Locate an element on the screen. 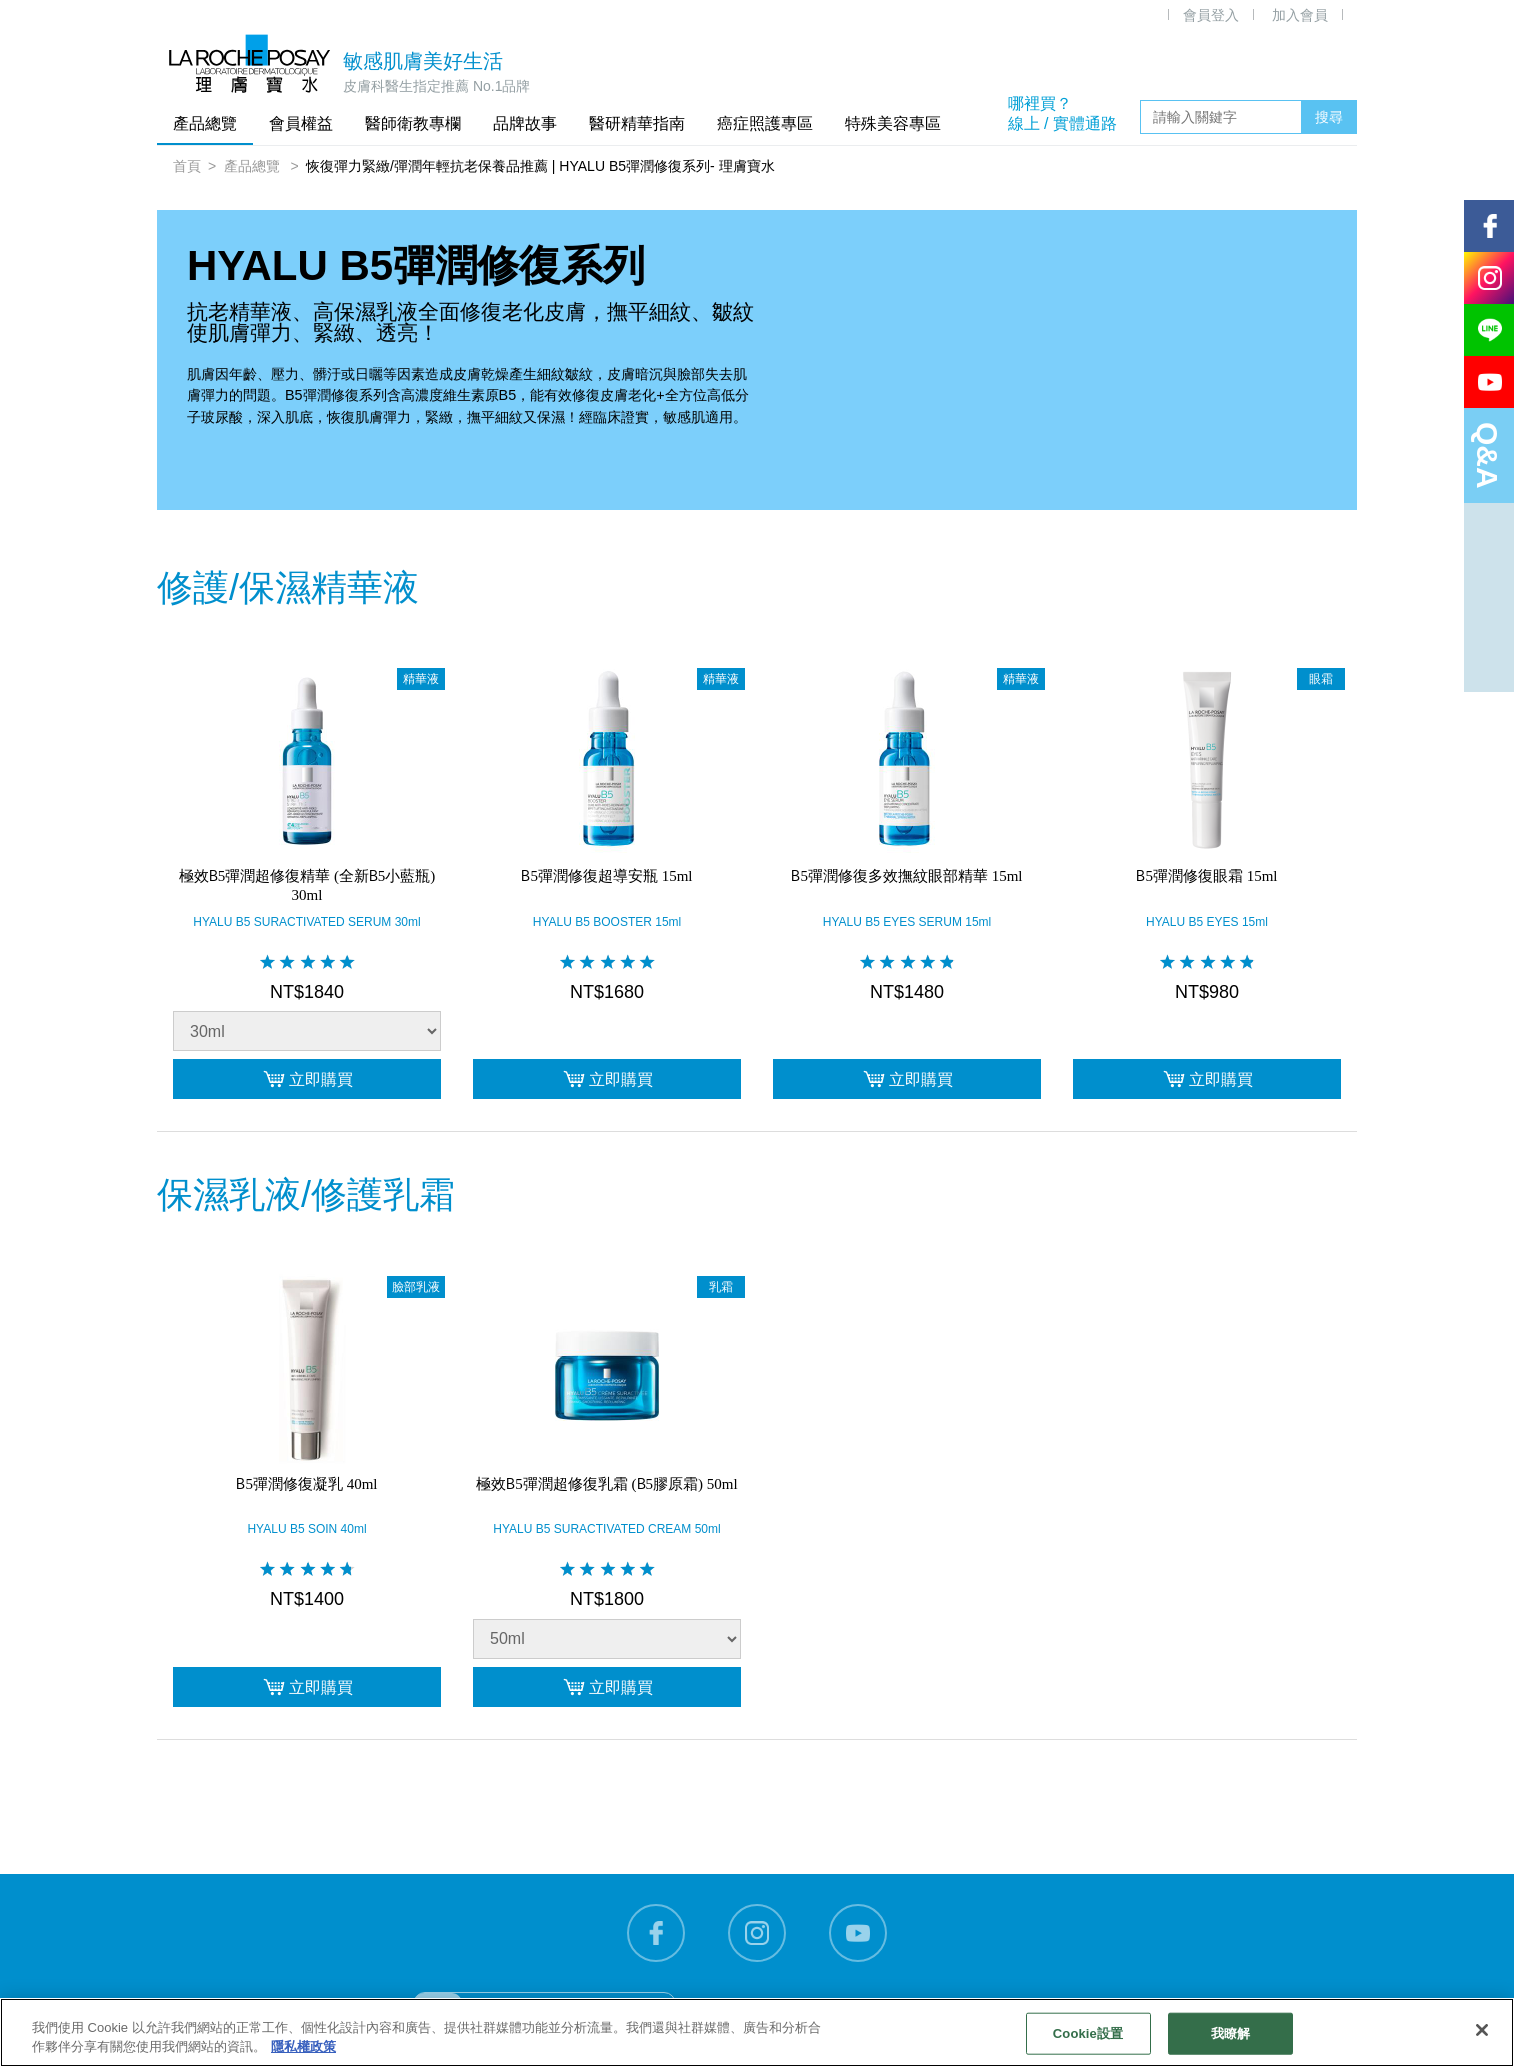 This screenshot has width=1514, height=2067. 理膚寶水 is located at coordinates (250, 63).